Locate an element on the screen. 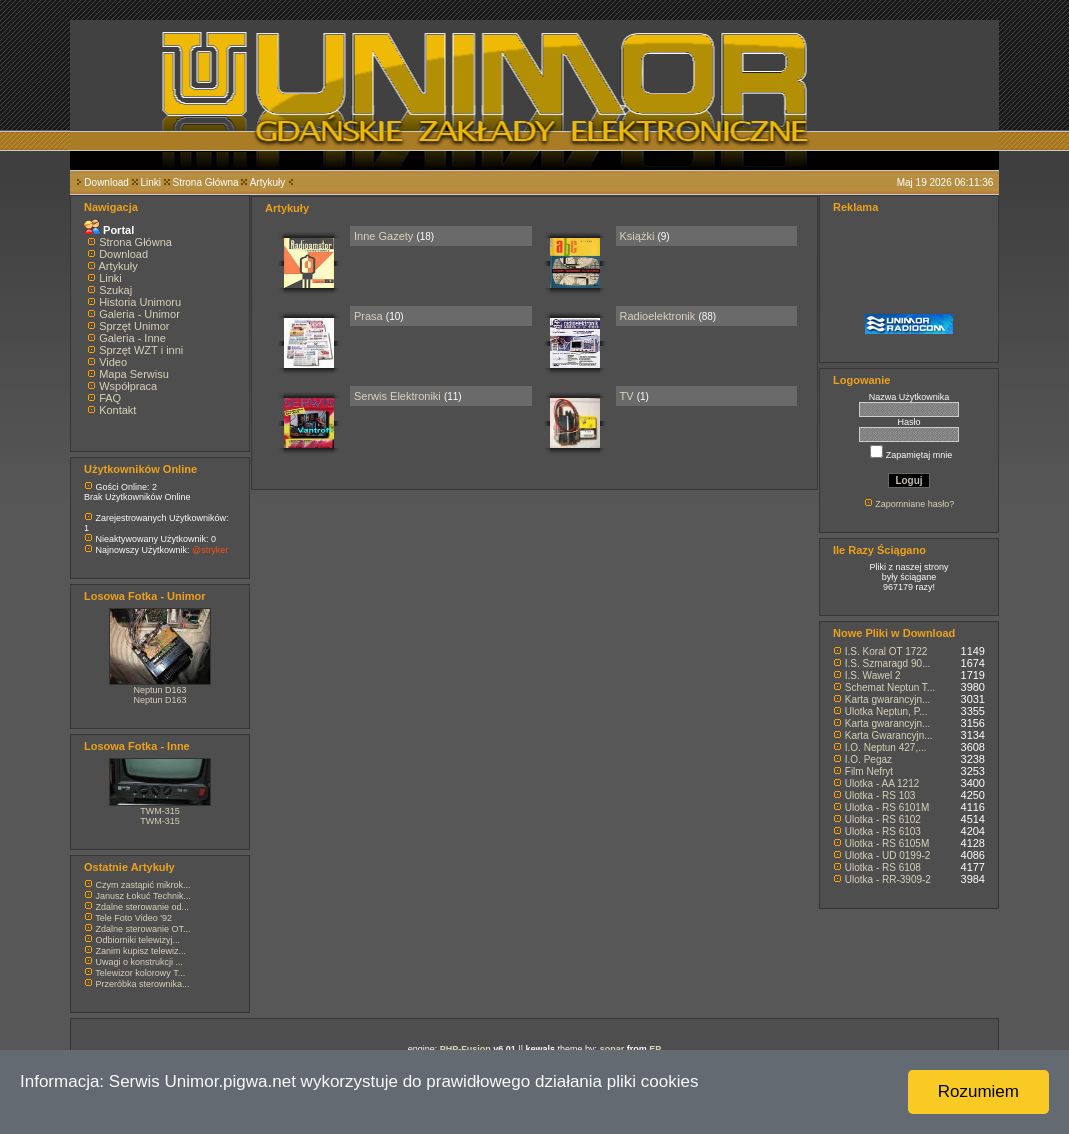 The width and height of the screenshot is (1069, 1134). Karta Gwarancyjn... is located at coordinates (889, 735).